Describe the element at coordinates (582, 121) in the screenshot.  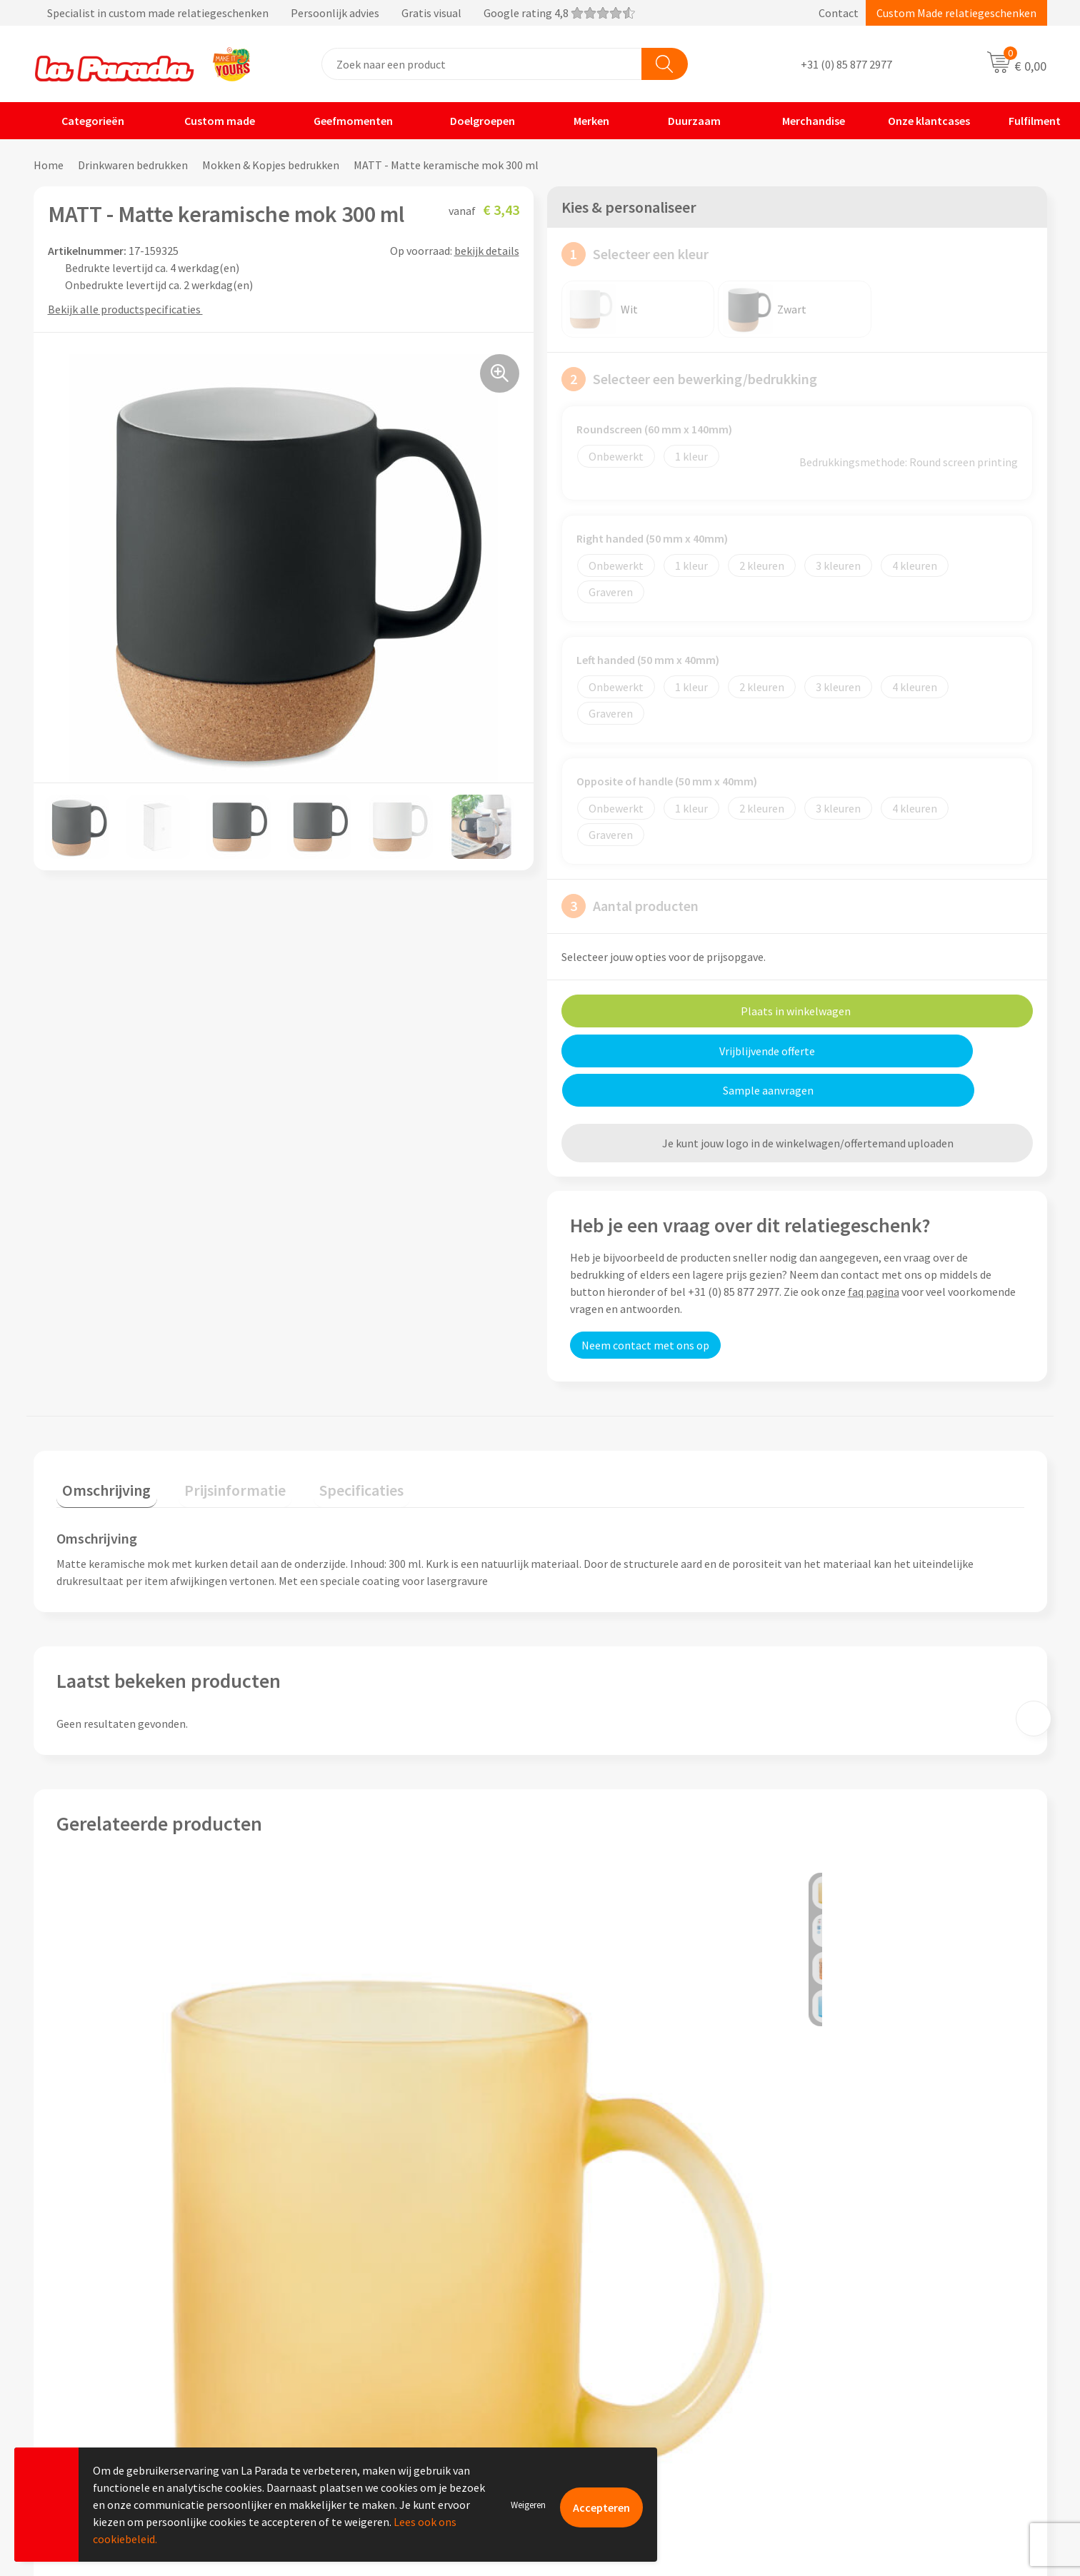
I see `Merken` at that location.